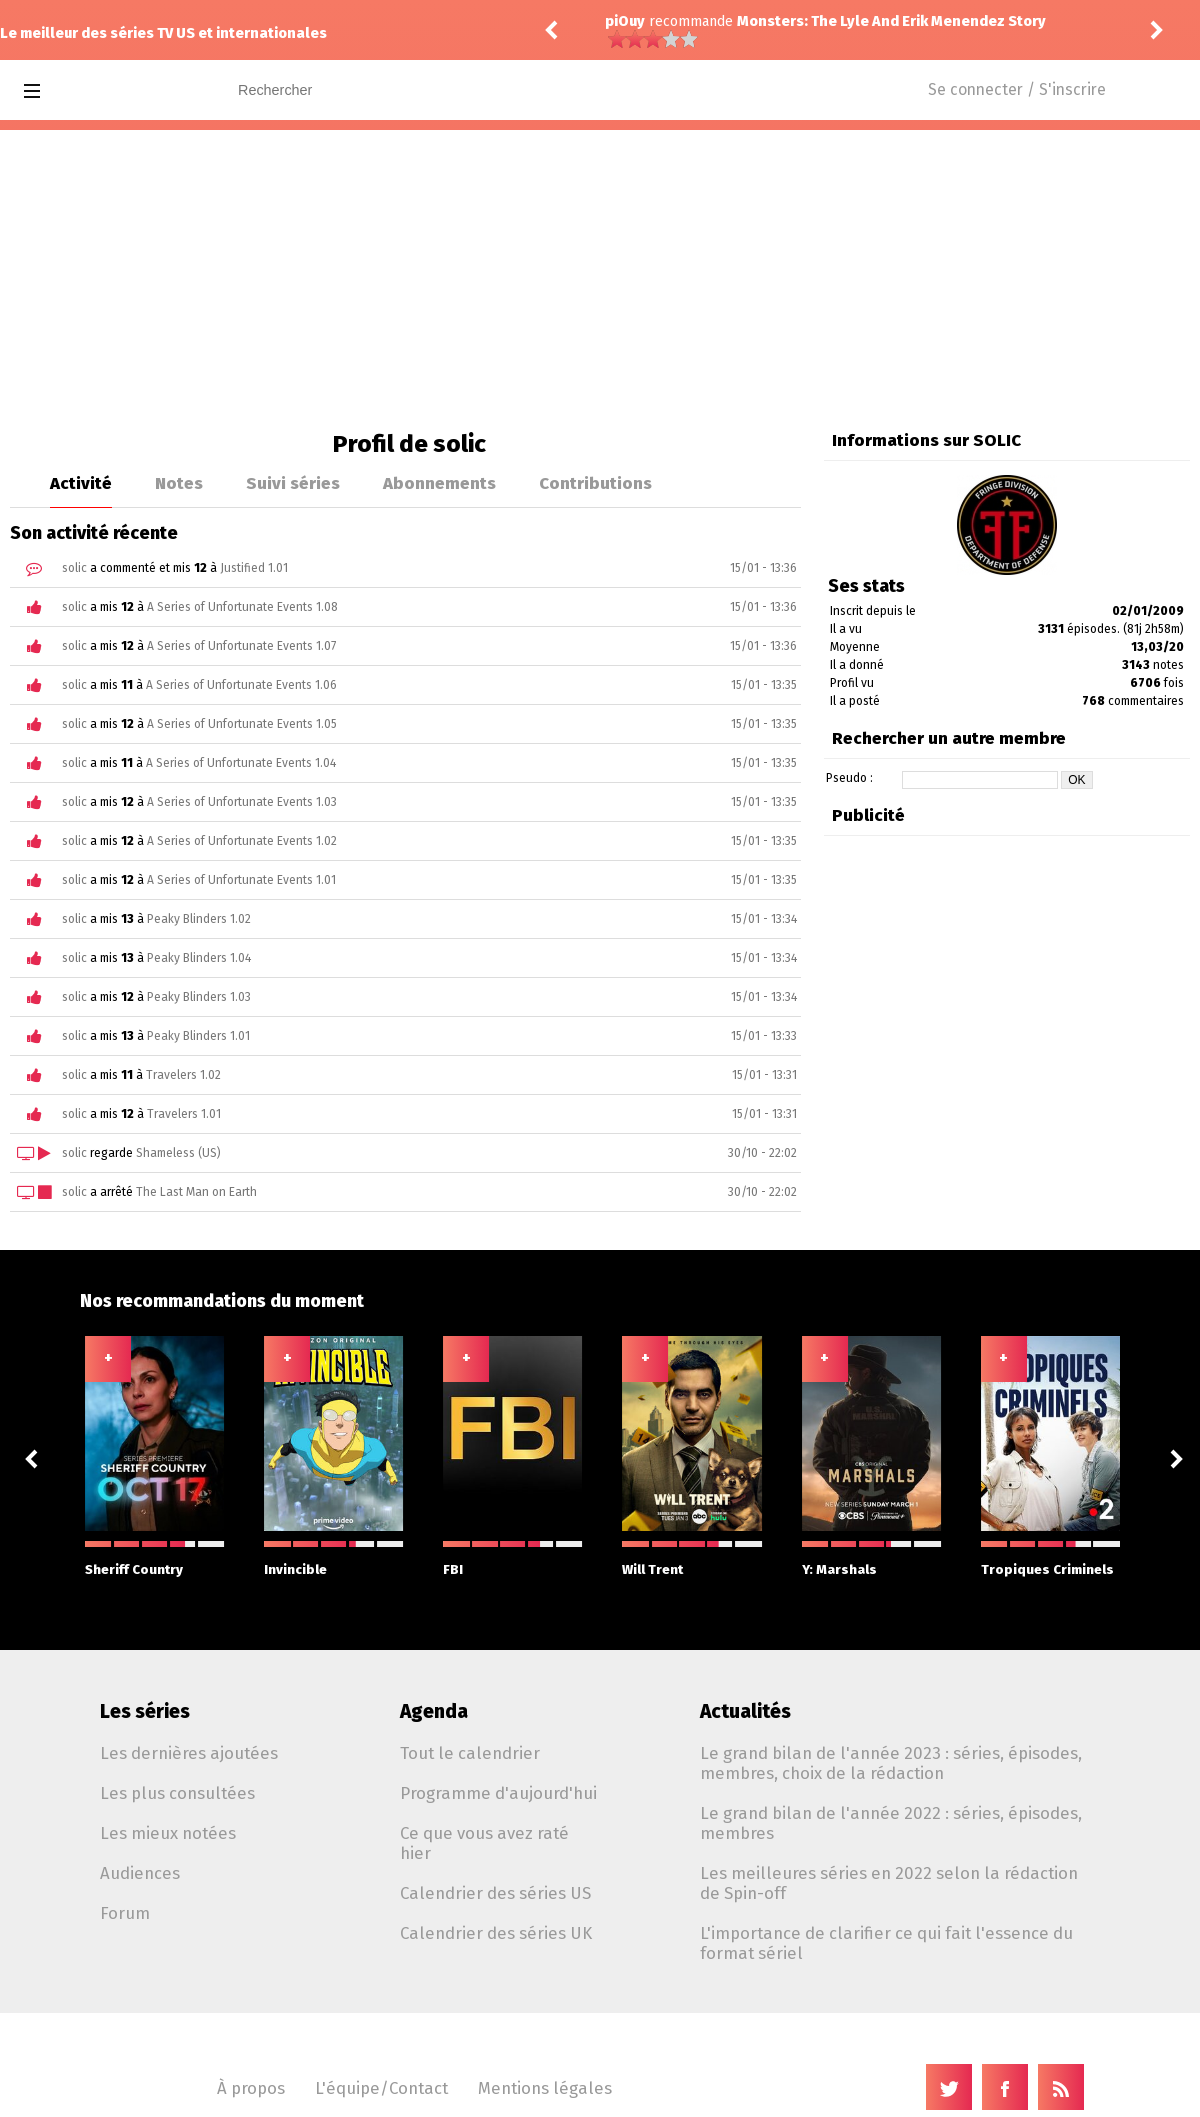 The height and width of the screenshot is (2117, 1200). Describe the element at coordinates (199, 958) in the screenshot. I see `Peaky Blinders 1.04` at that location.